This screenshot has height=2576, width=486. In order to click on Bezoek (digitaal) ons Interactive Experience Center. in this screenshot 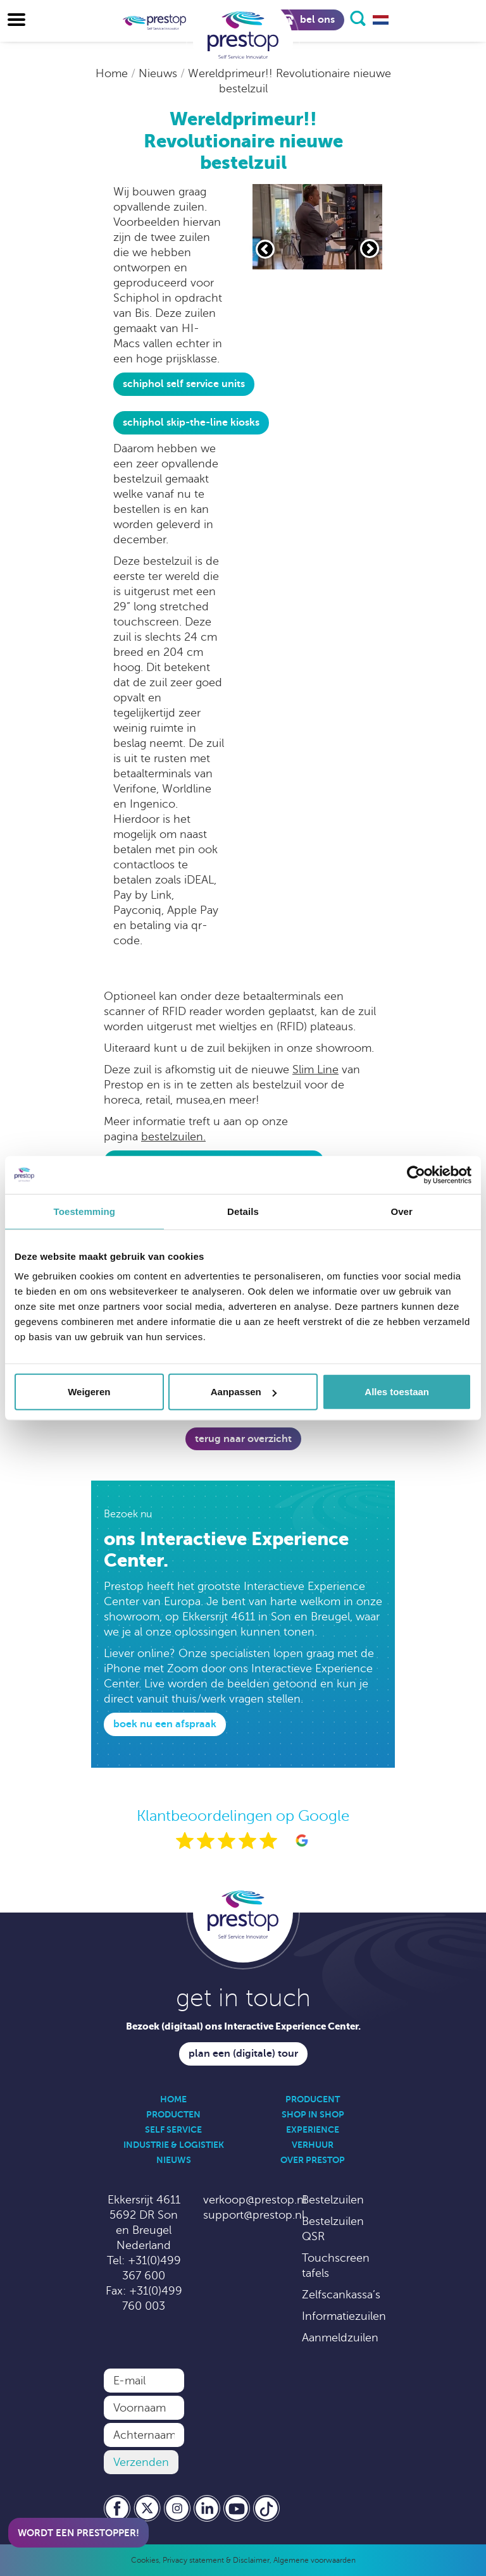, I will do `click(243, 2026)`.